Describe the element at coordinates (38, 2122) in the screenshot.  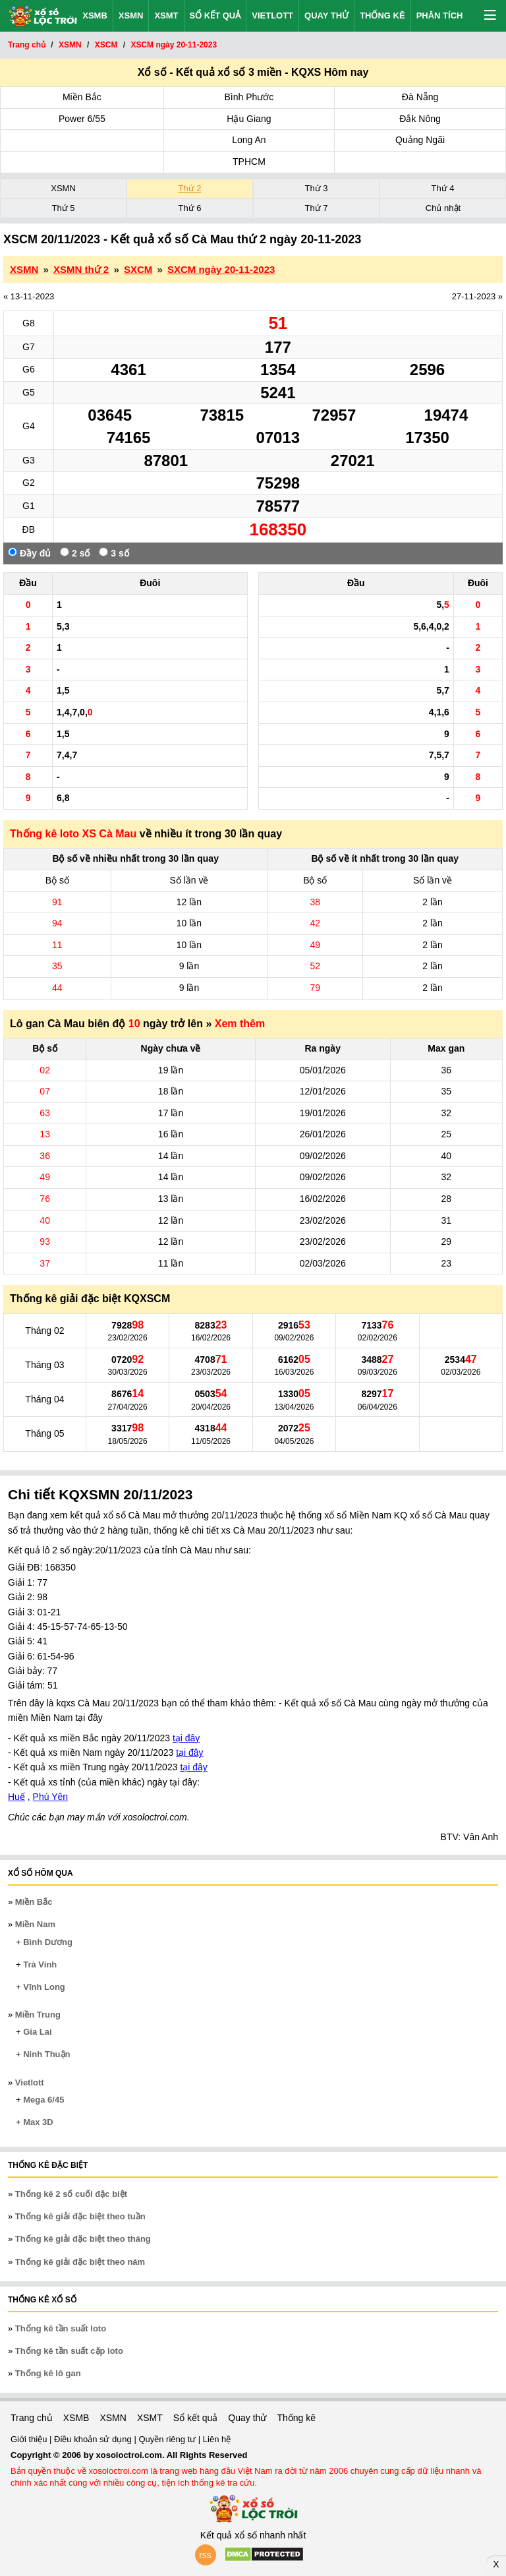
I see `Max 3D` at that location.